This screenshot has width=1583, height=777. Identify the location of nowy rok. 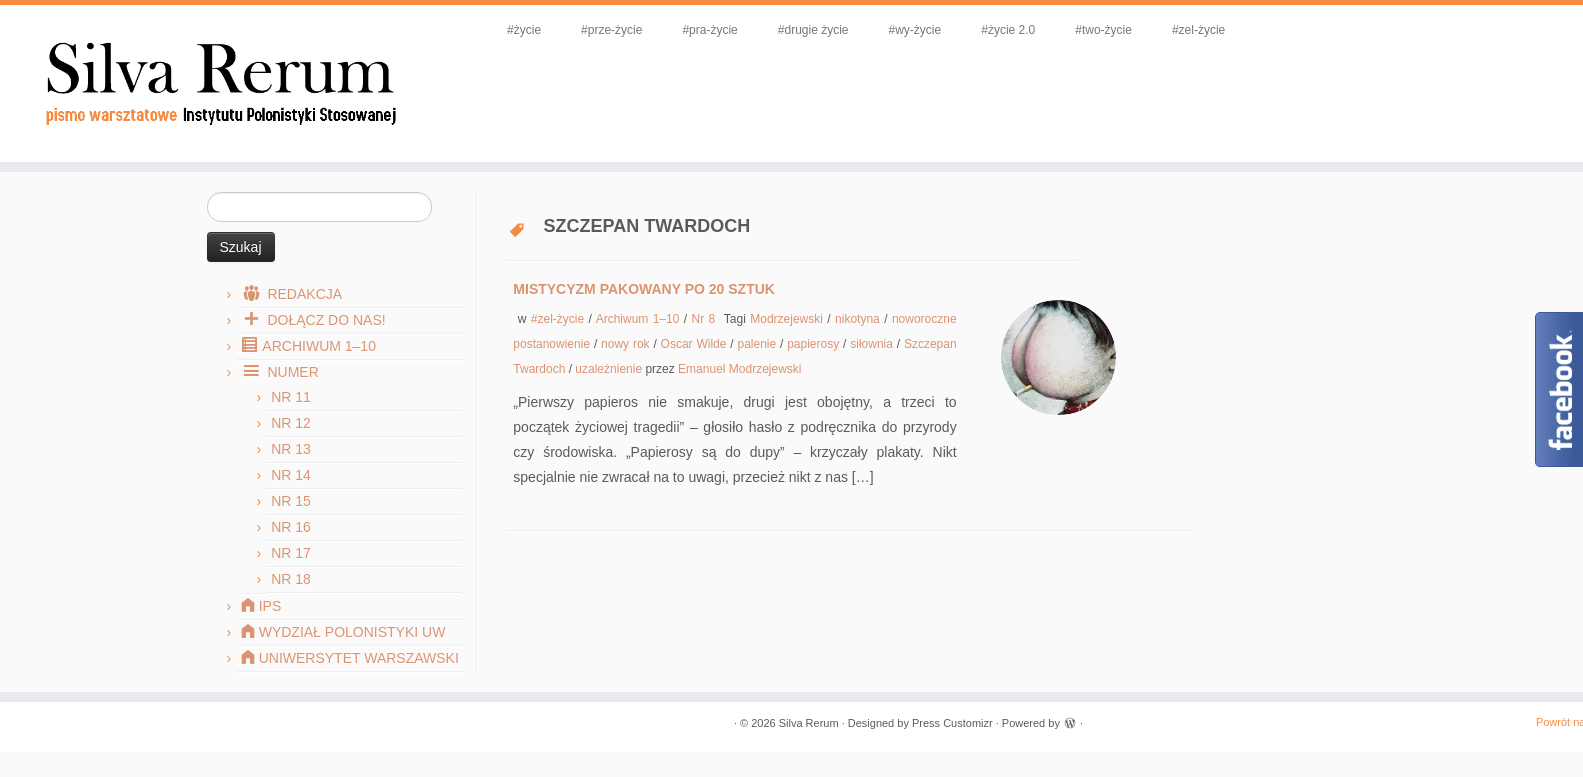
(627, 344).